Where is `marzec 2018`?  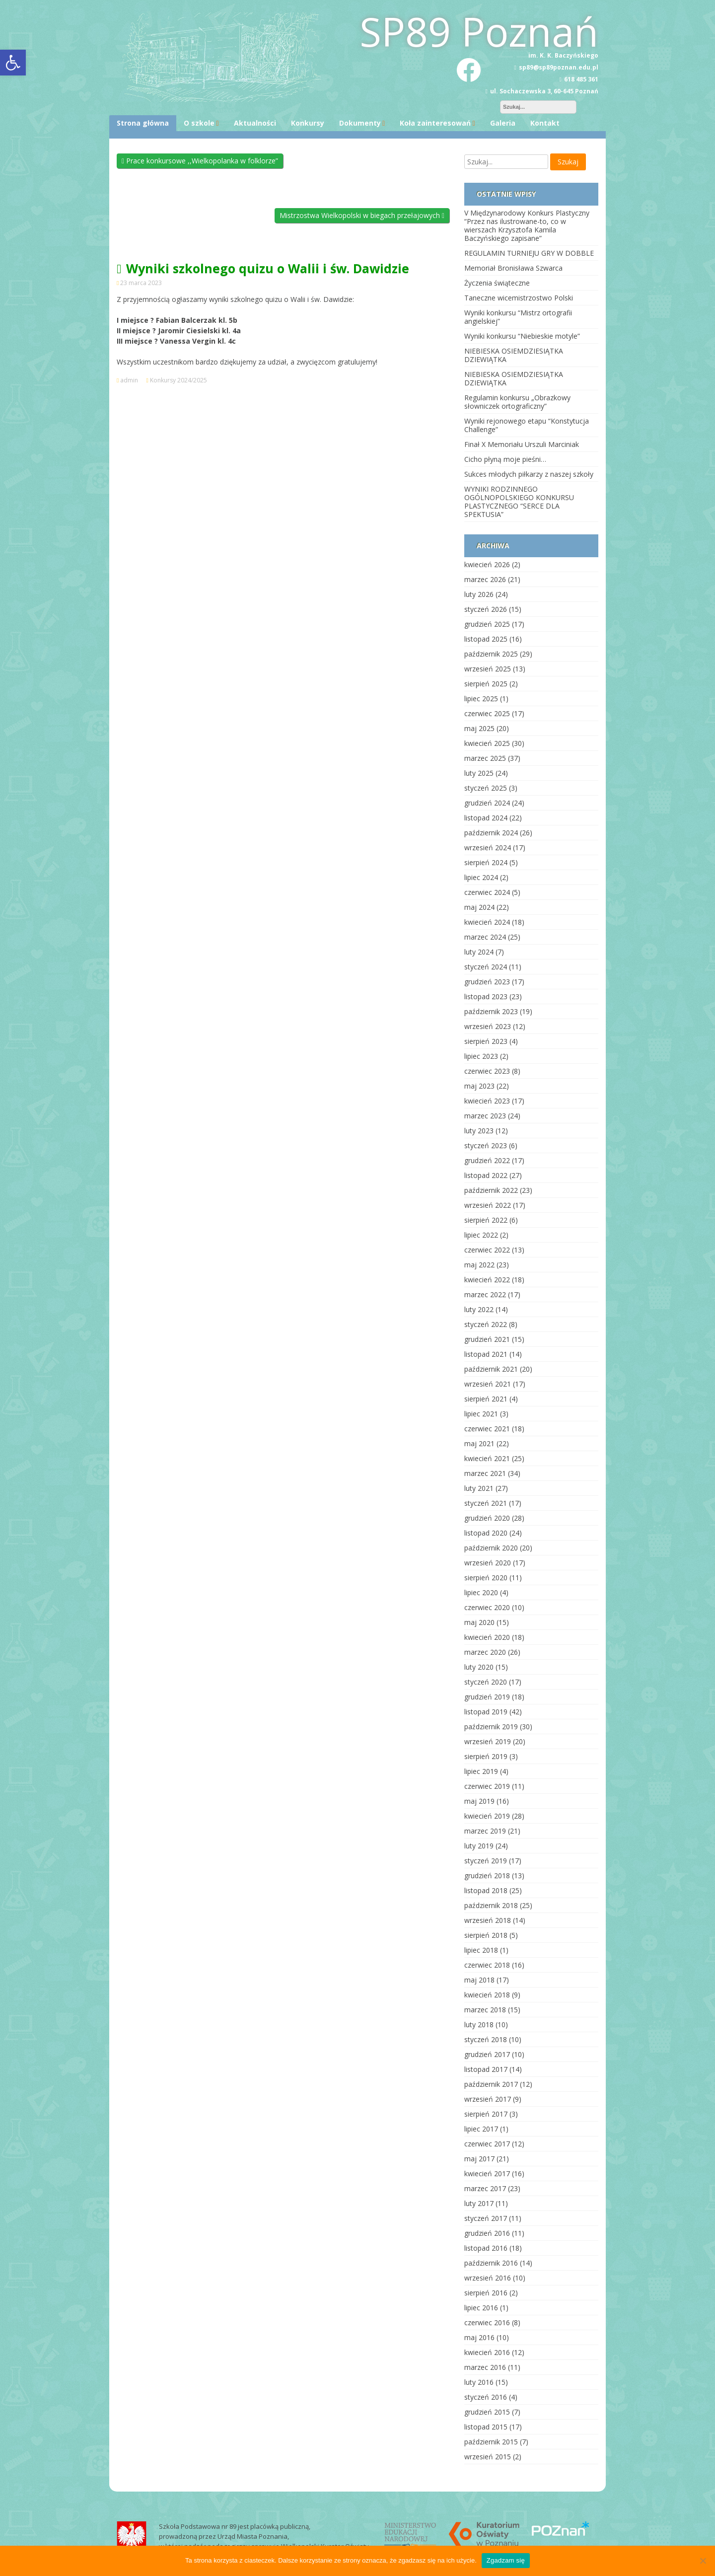 marzec 2018 is located at coordinates (485, 2009).